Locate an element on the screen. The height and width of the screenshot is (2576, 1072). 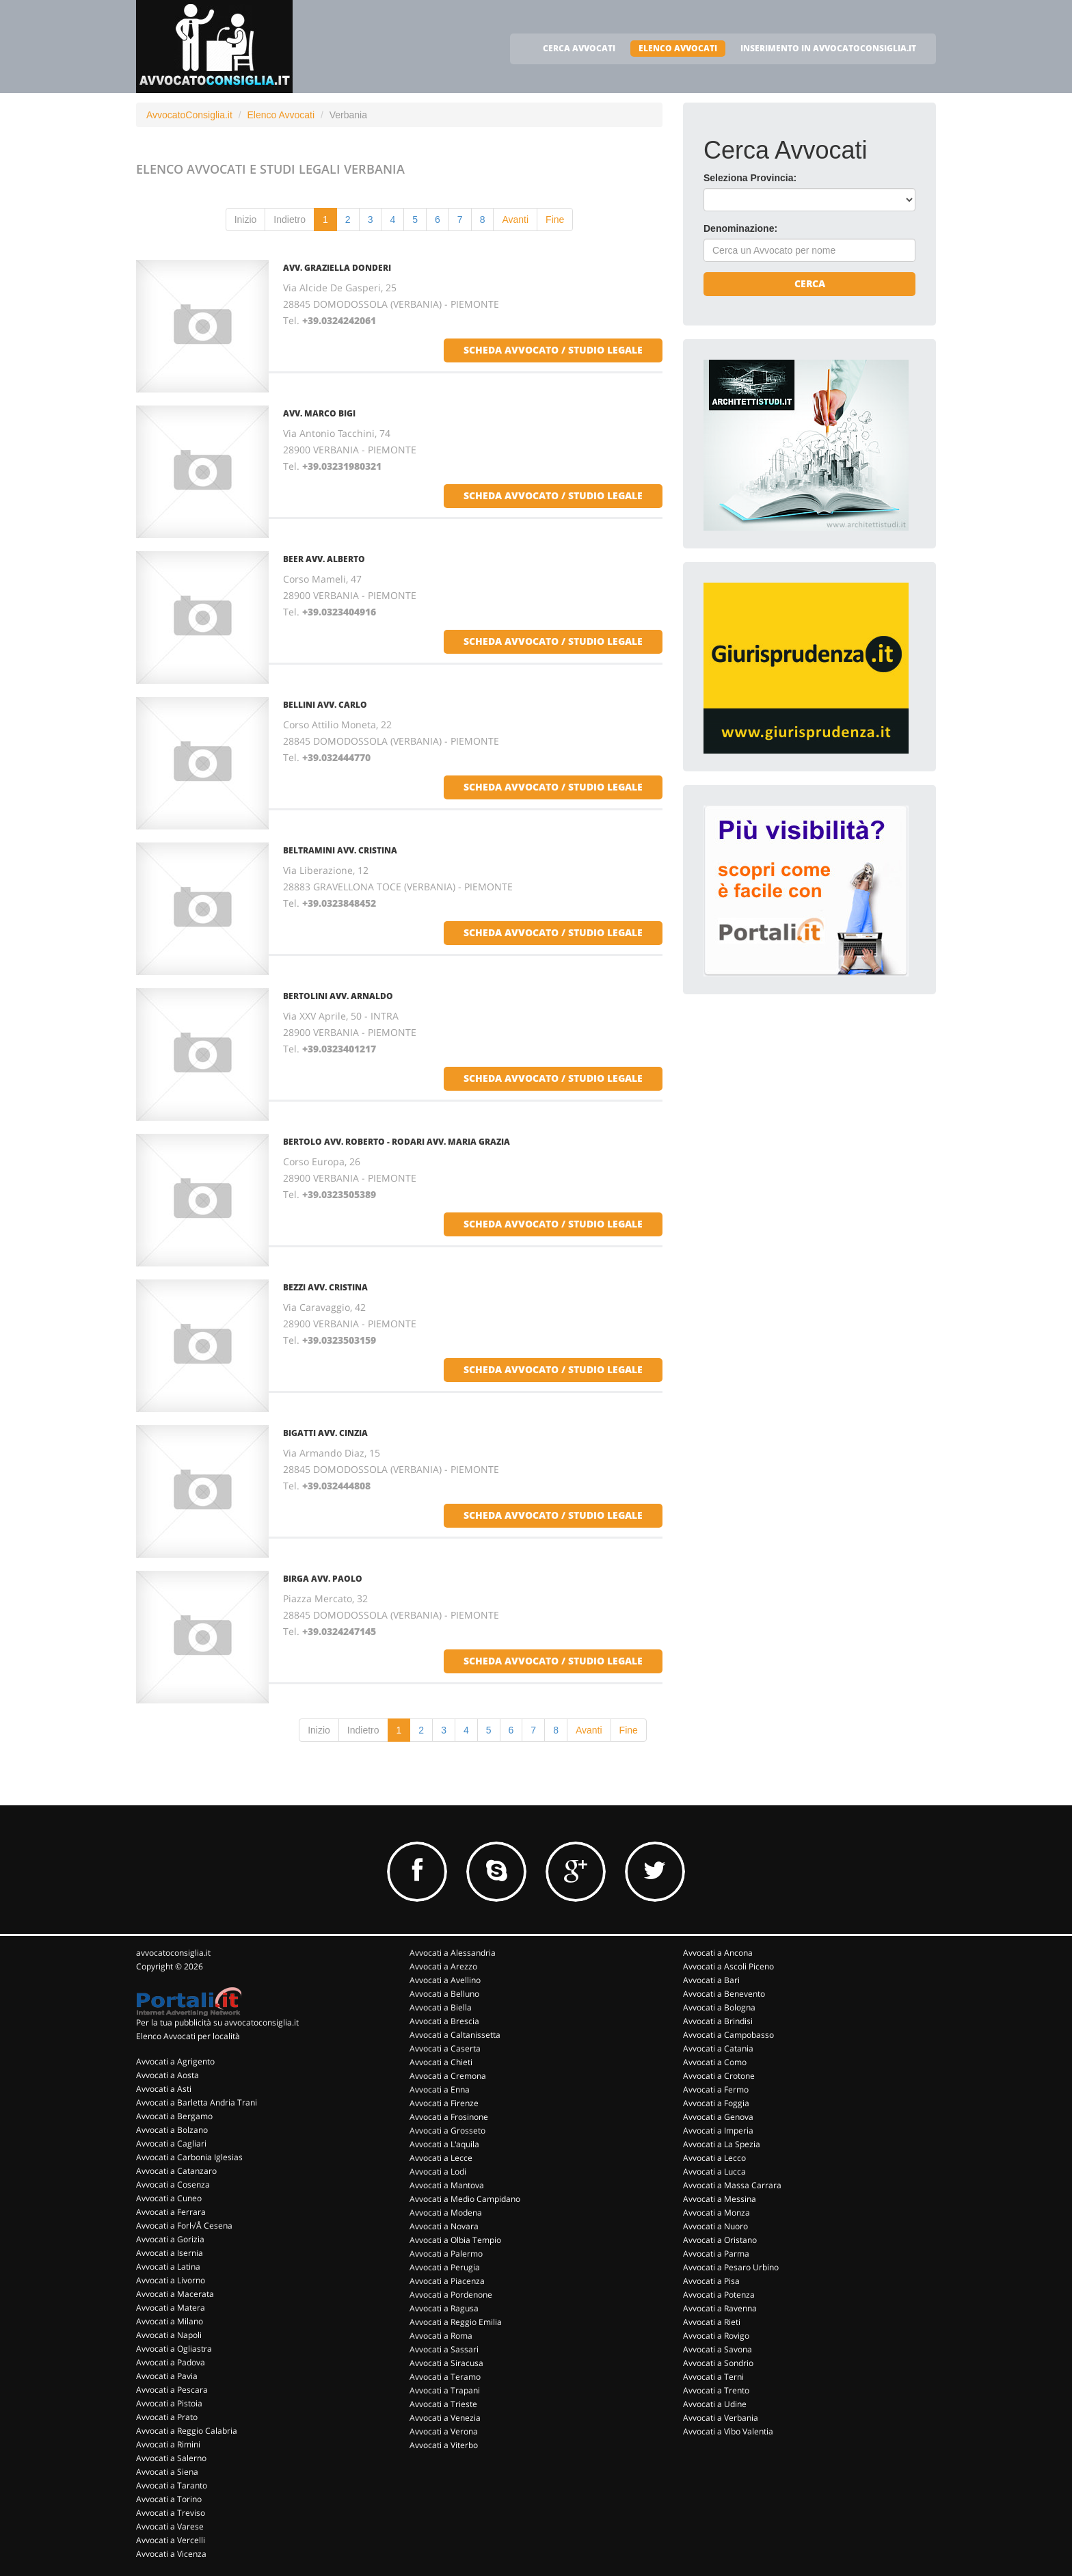
Avvocati a Lodi is located at coordinates (438, 2171).